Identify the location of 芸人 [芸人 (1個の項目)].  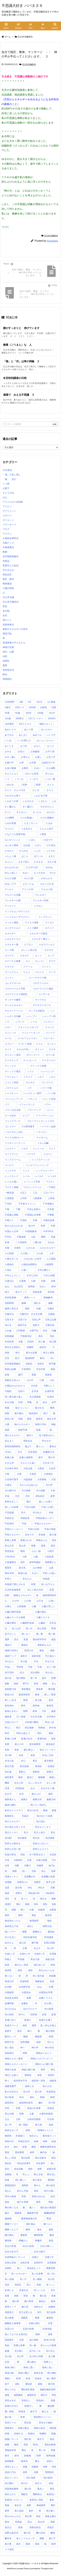
(29, 2284).